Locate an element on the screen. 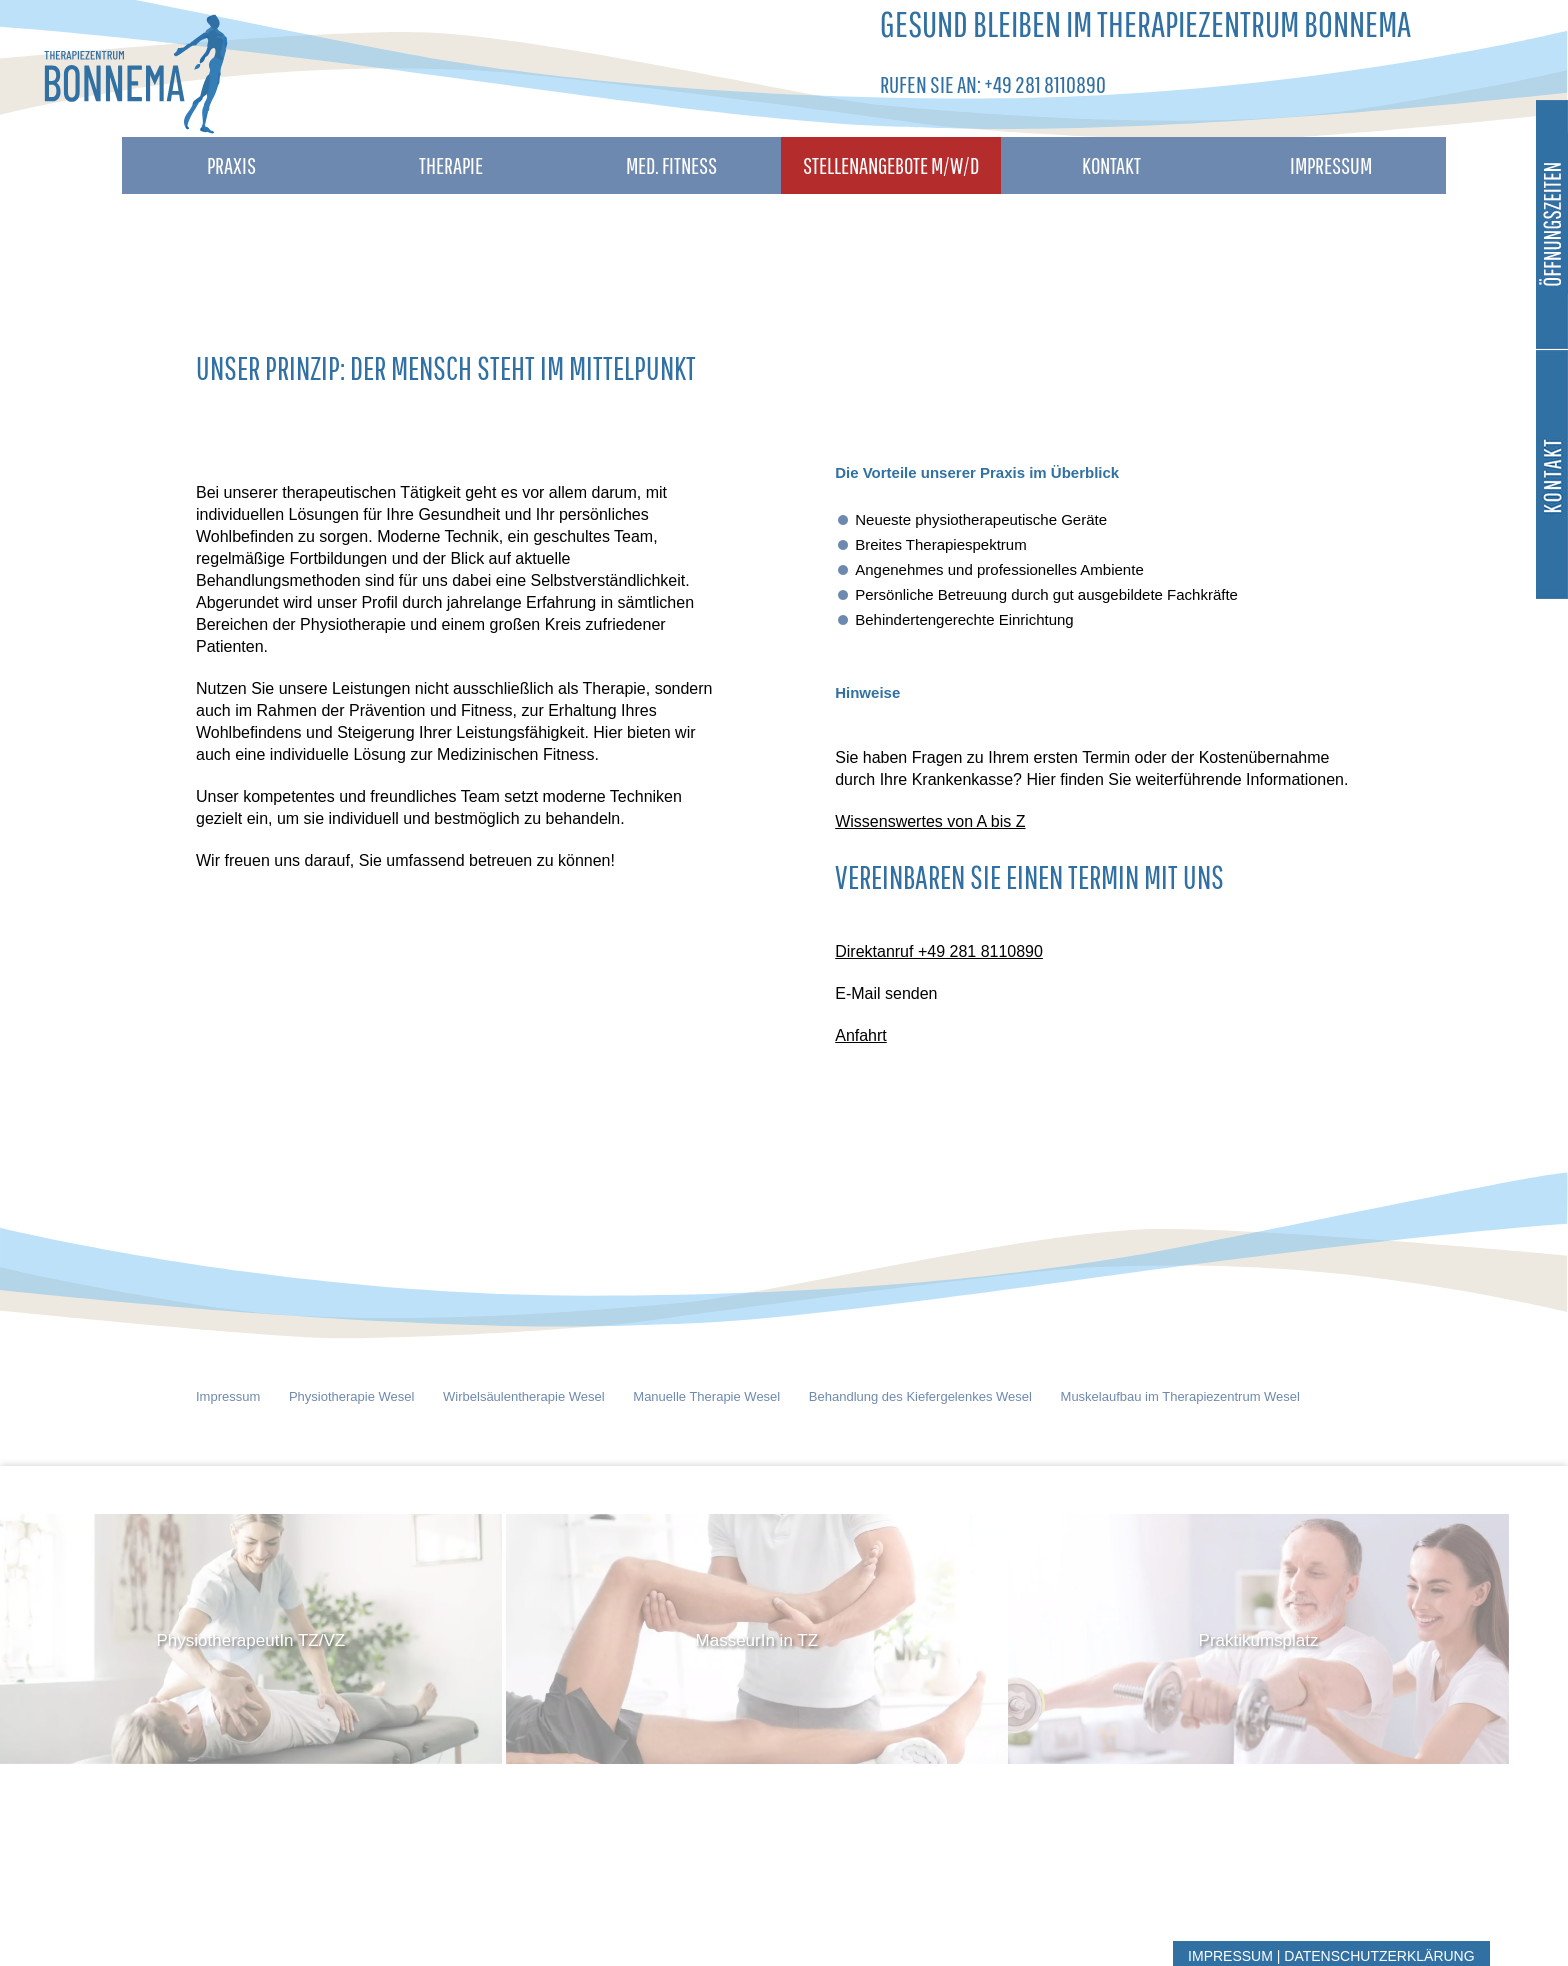  Manuelle Therapie Wesel is located at coordinates (706, 1396).